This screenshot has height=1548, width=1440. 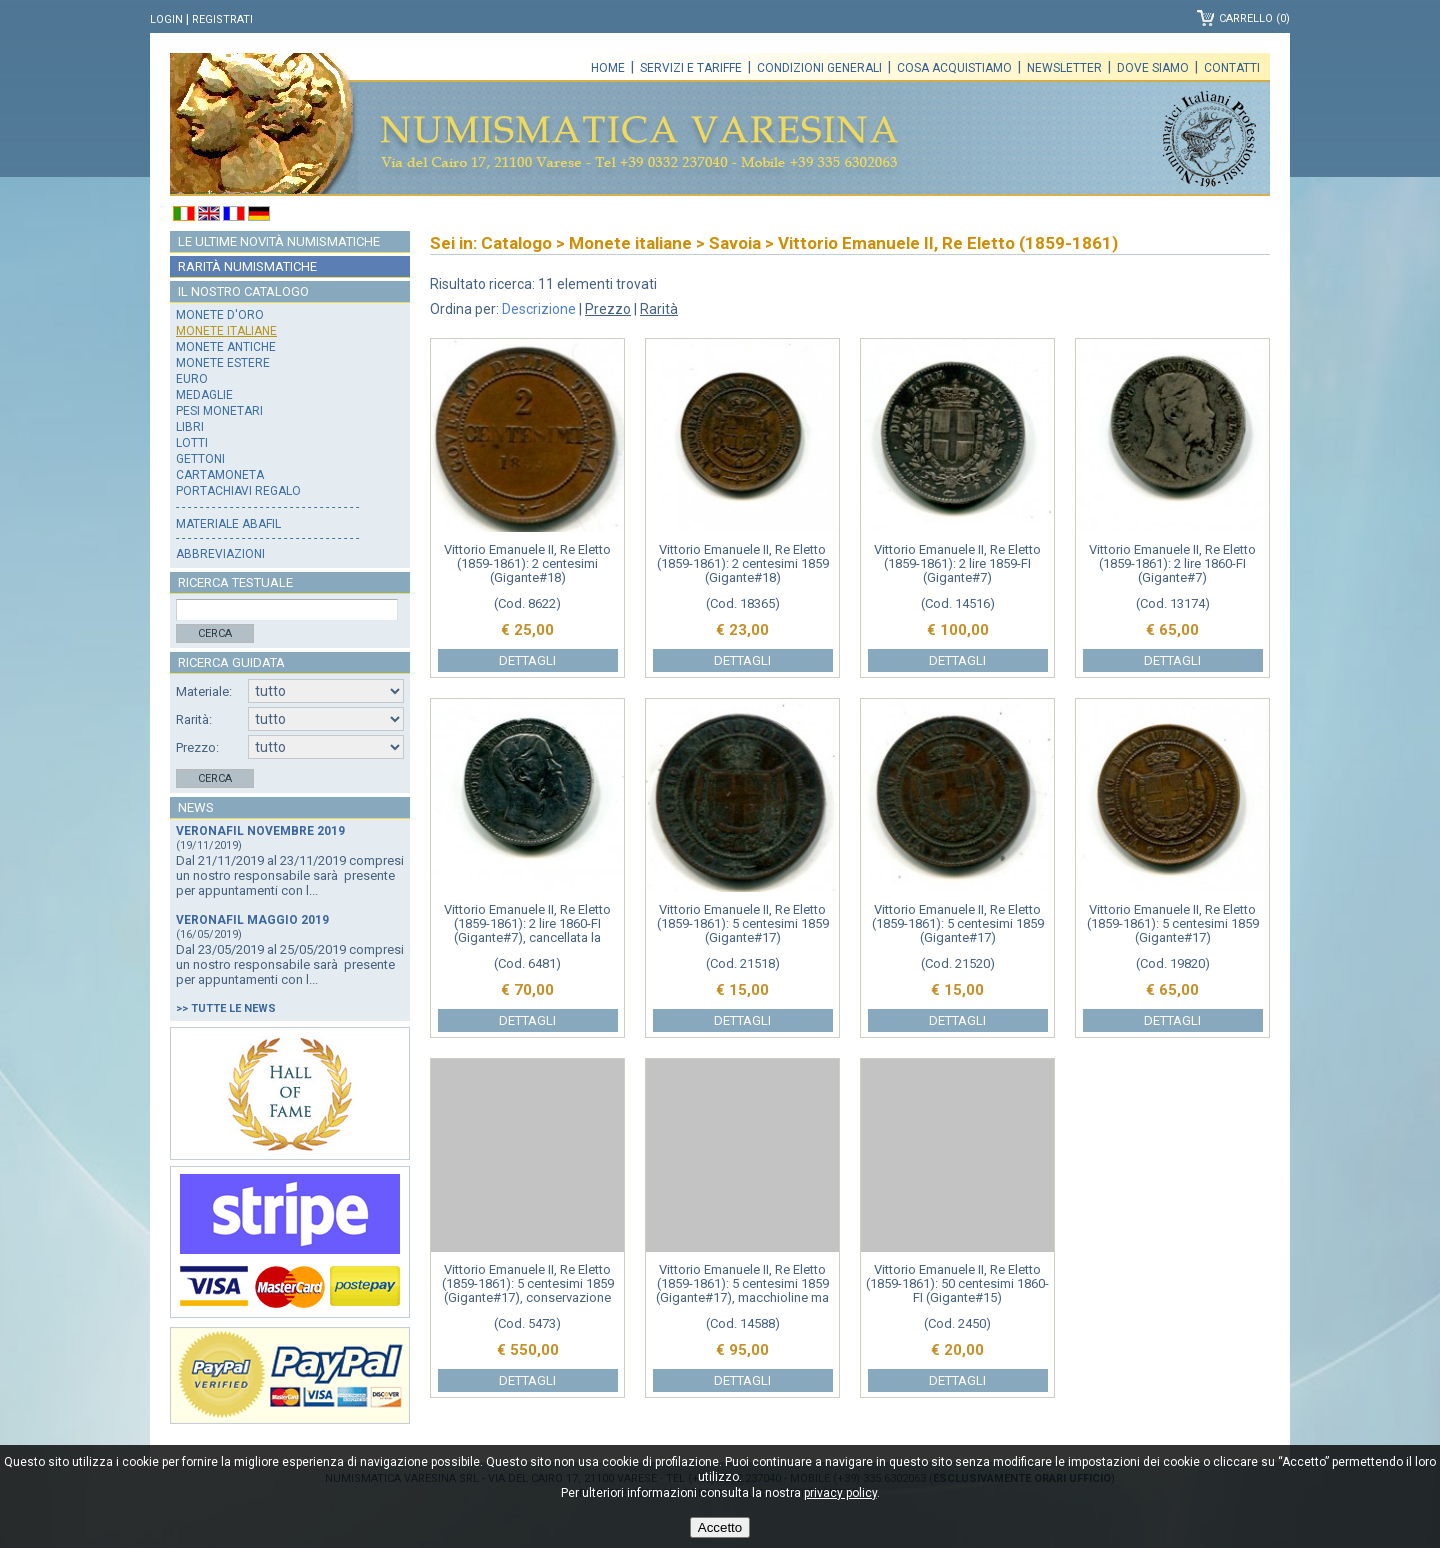 I want to click on Portachiavi regalo, so click(x=238, y=491).